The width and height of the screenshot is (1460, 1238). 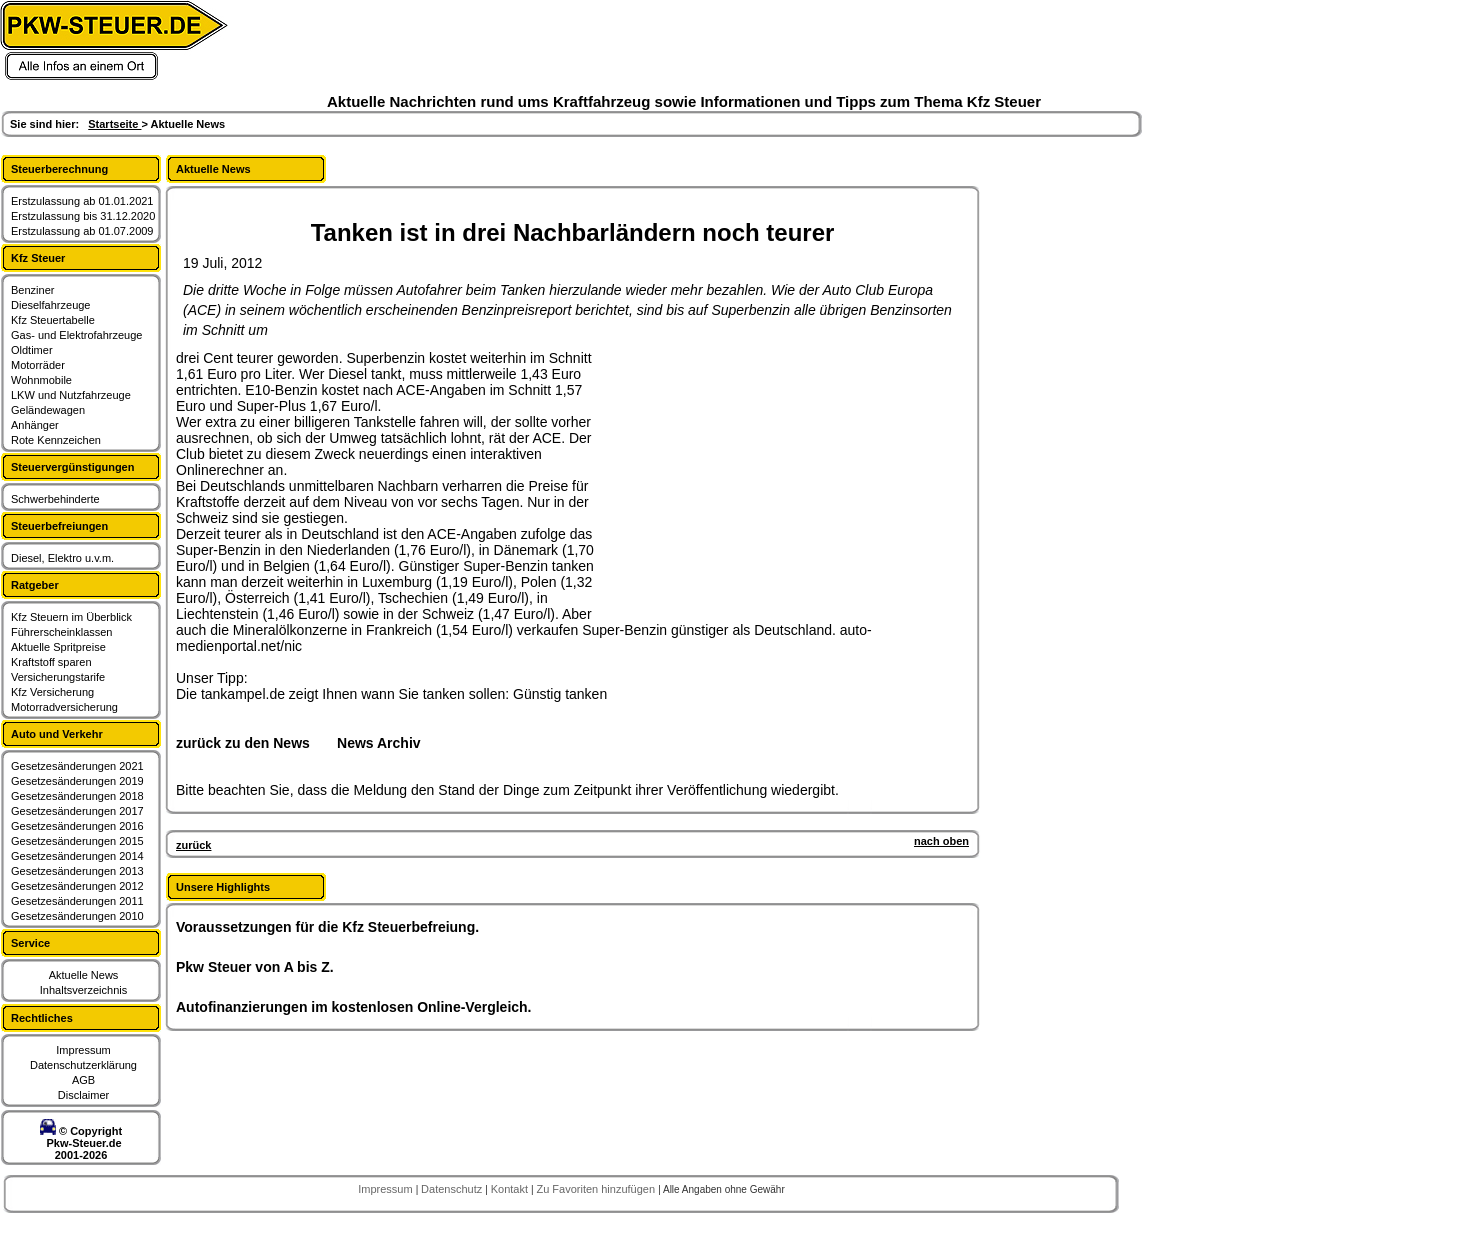 I want to click on Versicherungstarife, so click(x=58, y=677).